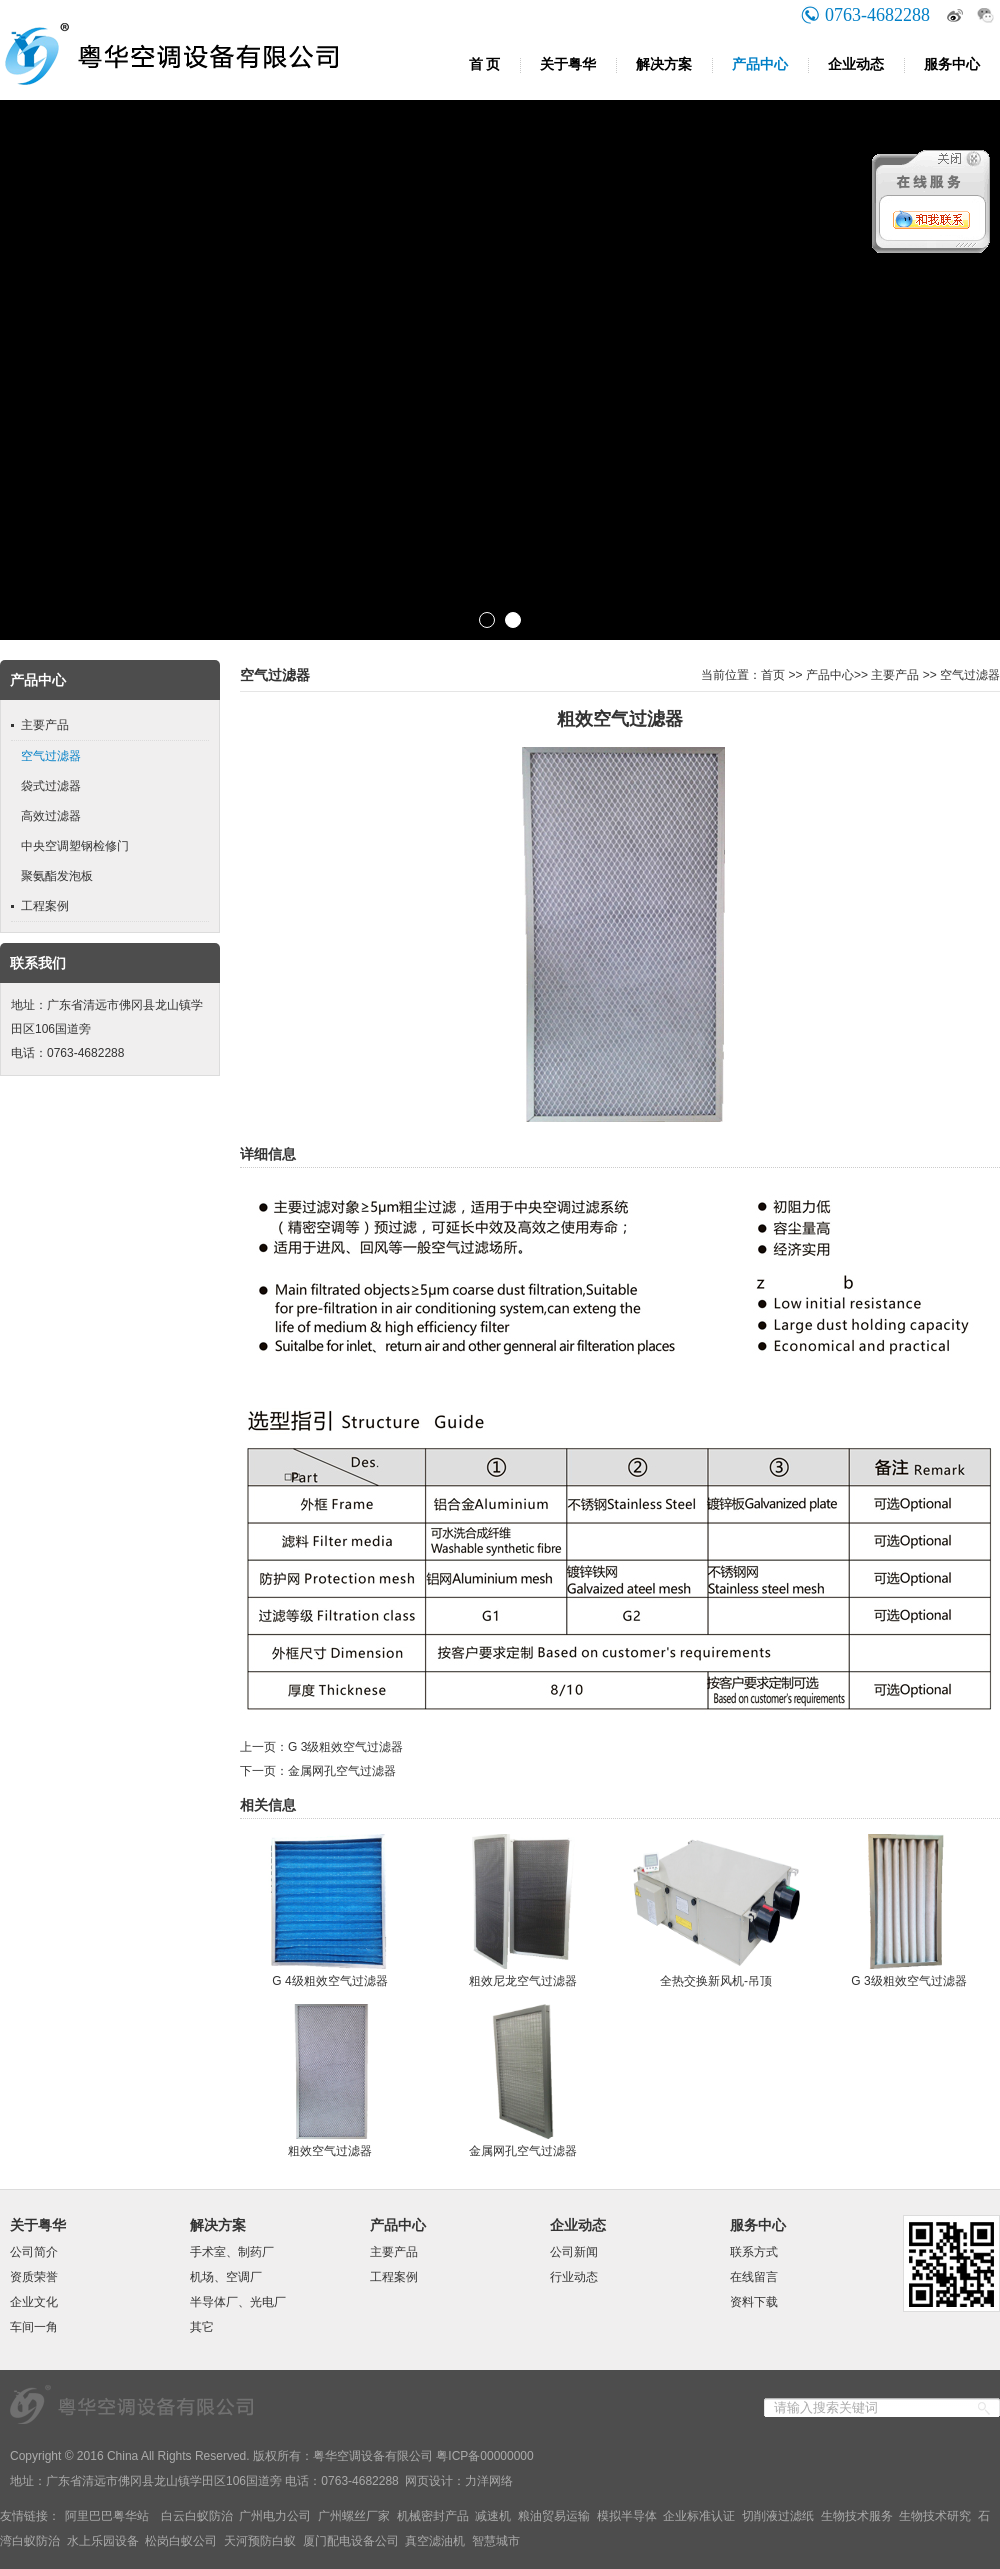 This screenshot has width=1000, height=2569. I want to click on 半导体厂、光电厂, so click(238, 2302).